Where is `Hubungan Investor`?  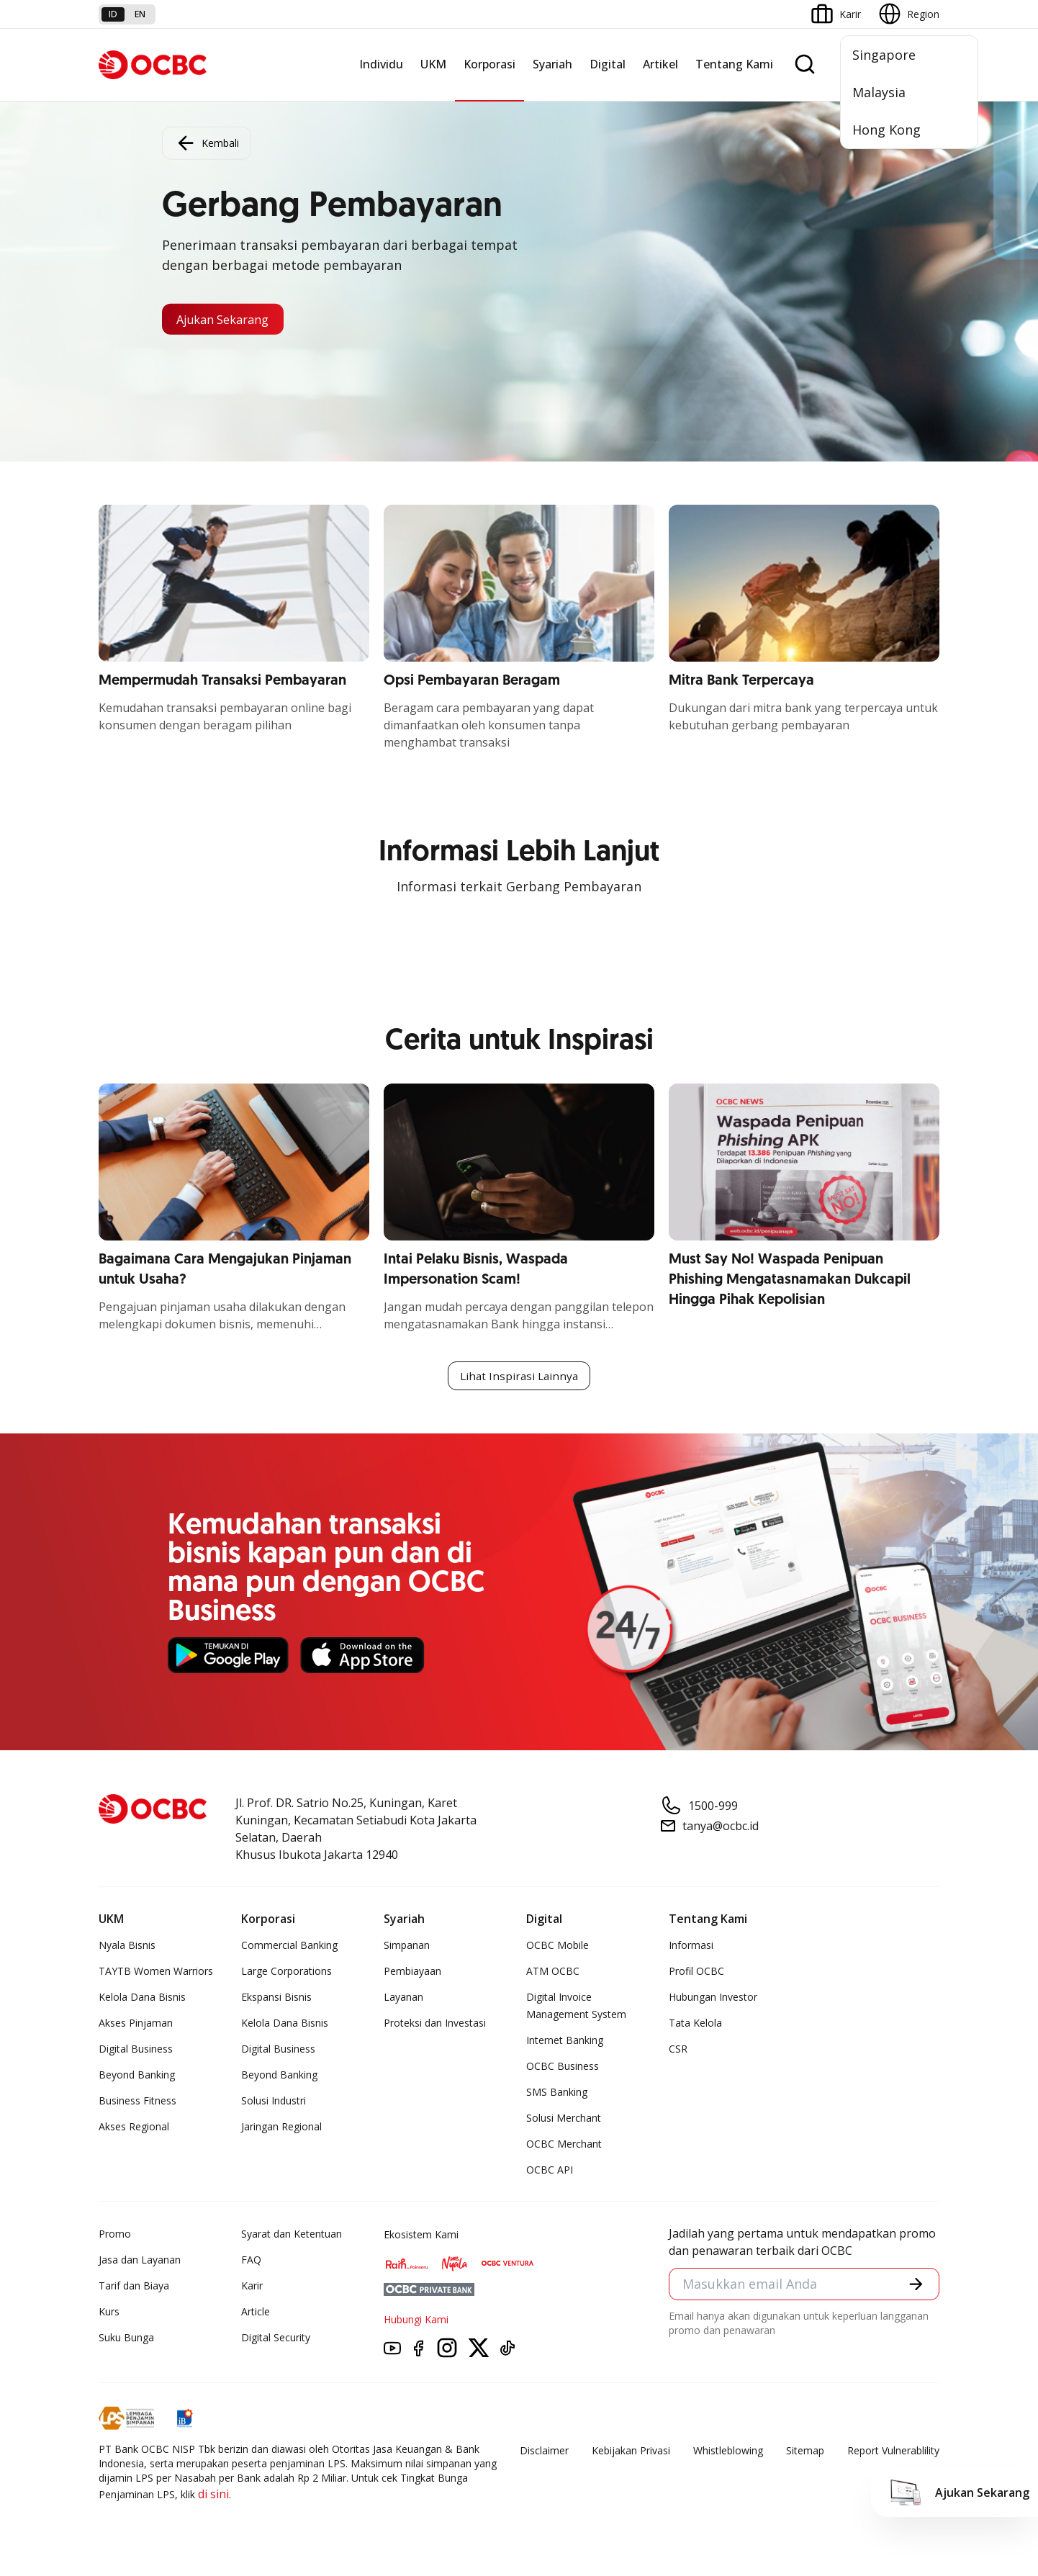 Hubungan Investor is located at coordinates (713, 1998).